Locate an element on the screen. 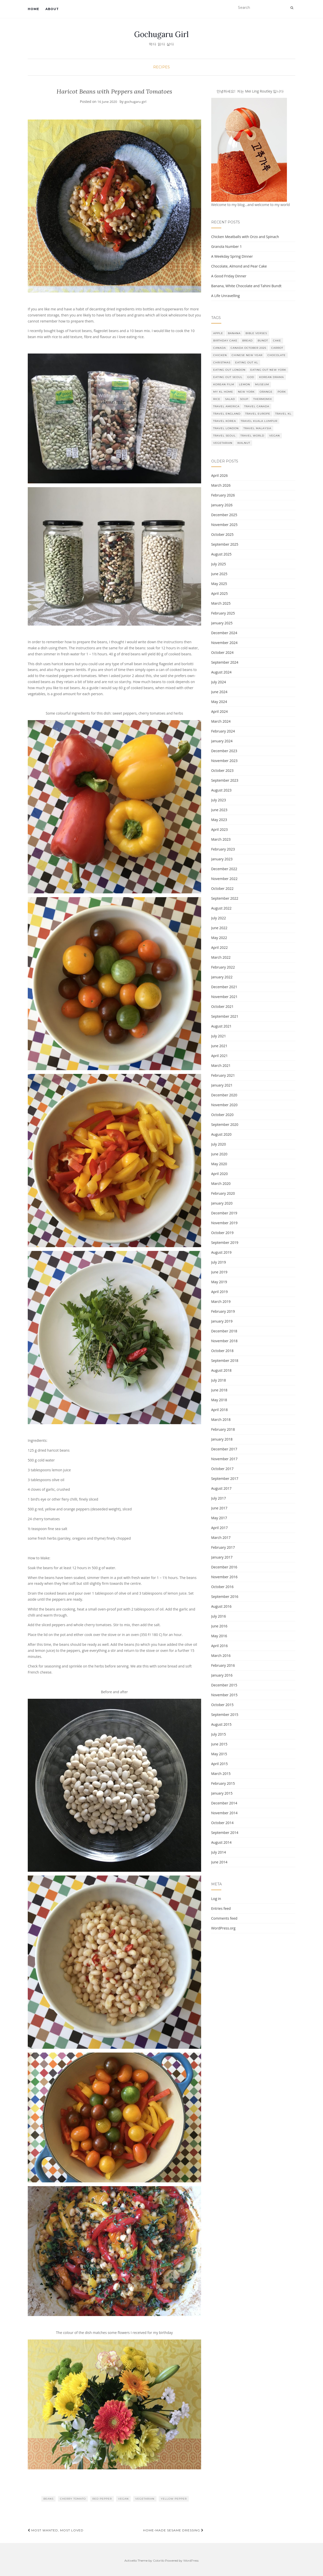 This screenshot has width=323, height=2576. July 2024 is located at coordinates (218, 682).